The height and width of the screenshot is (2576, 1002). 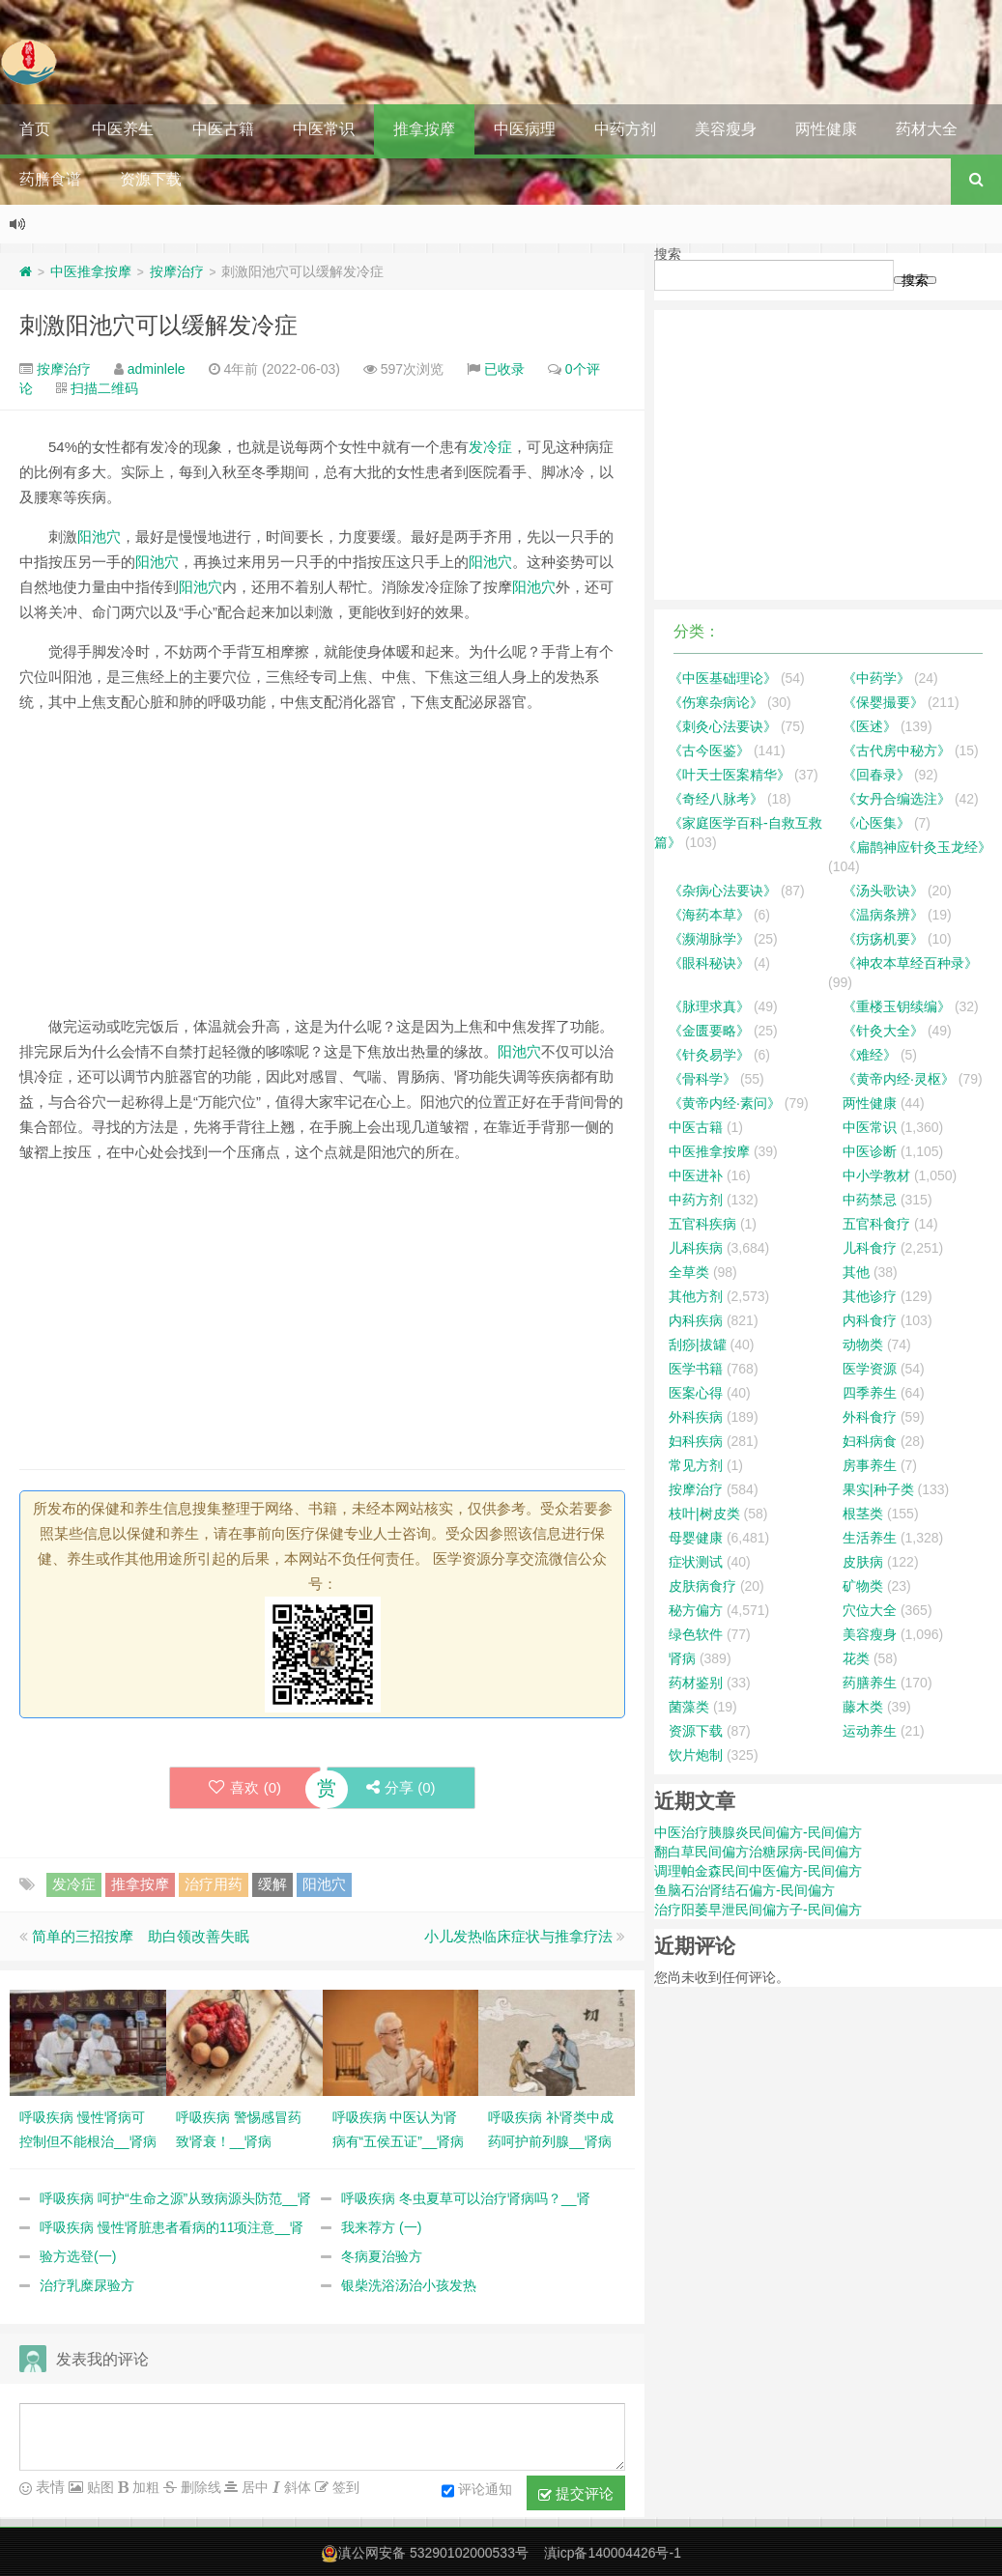 I want to click on 外科食疗, so click(x=870, y=1417).